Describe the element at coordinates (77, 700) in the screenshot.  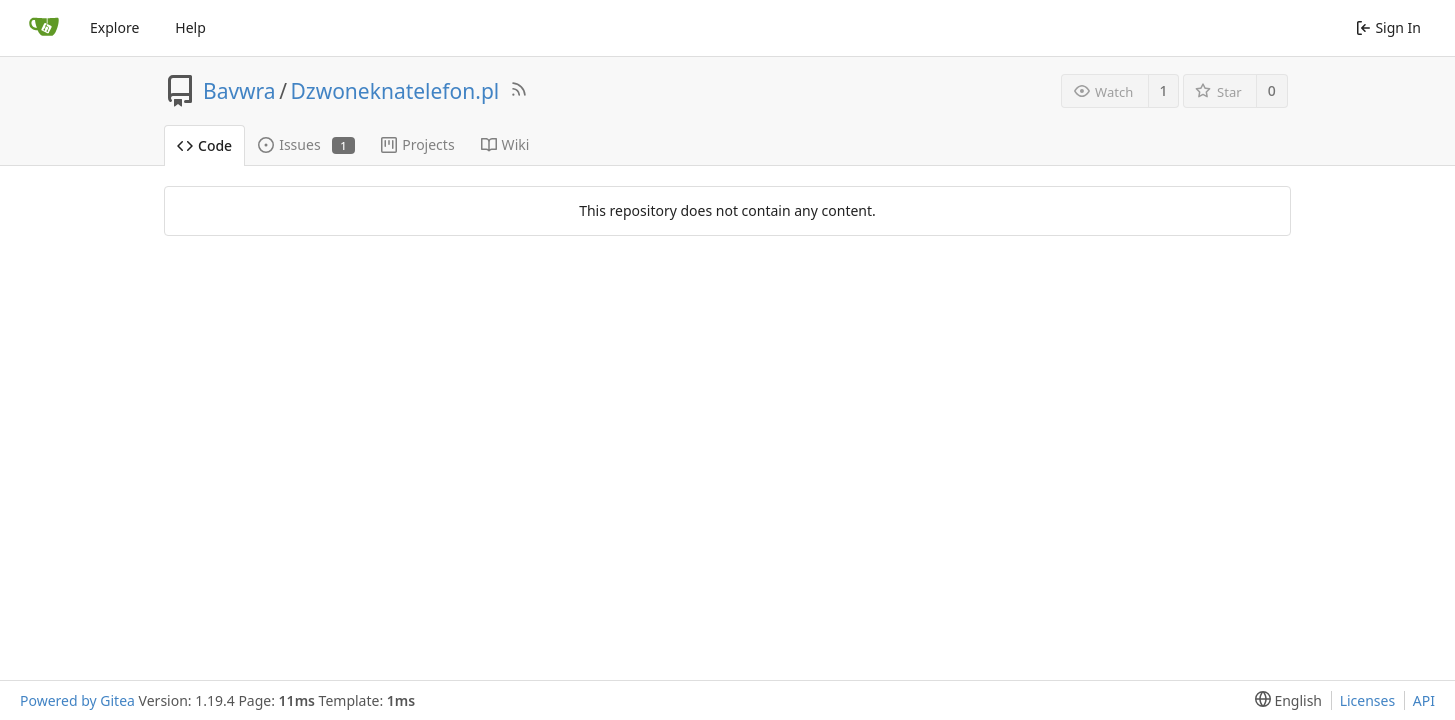
I see `Powered by Gitea` at that location.